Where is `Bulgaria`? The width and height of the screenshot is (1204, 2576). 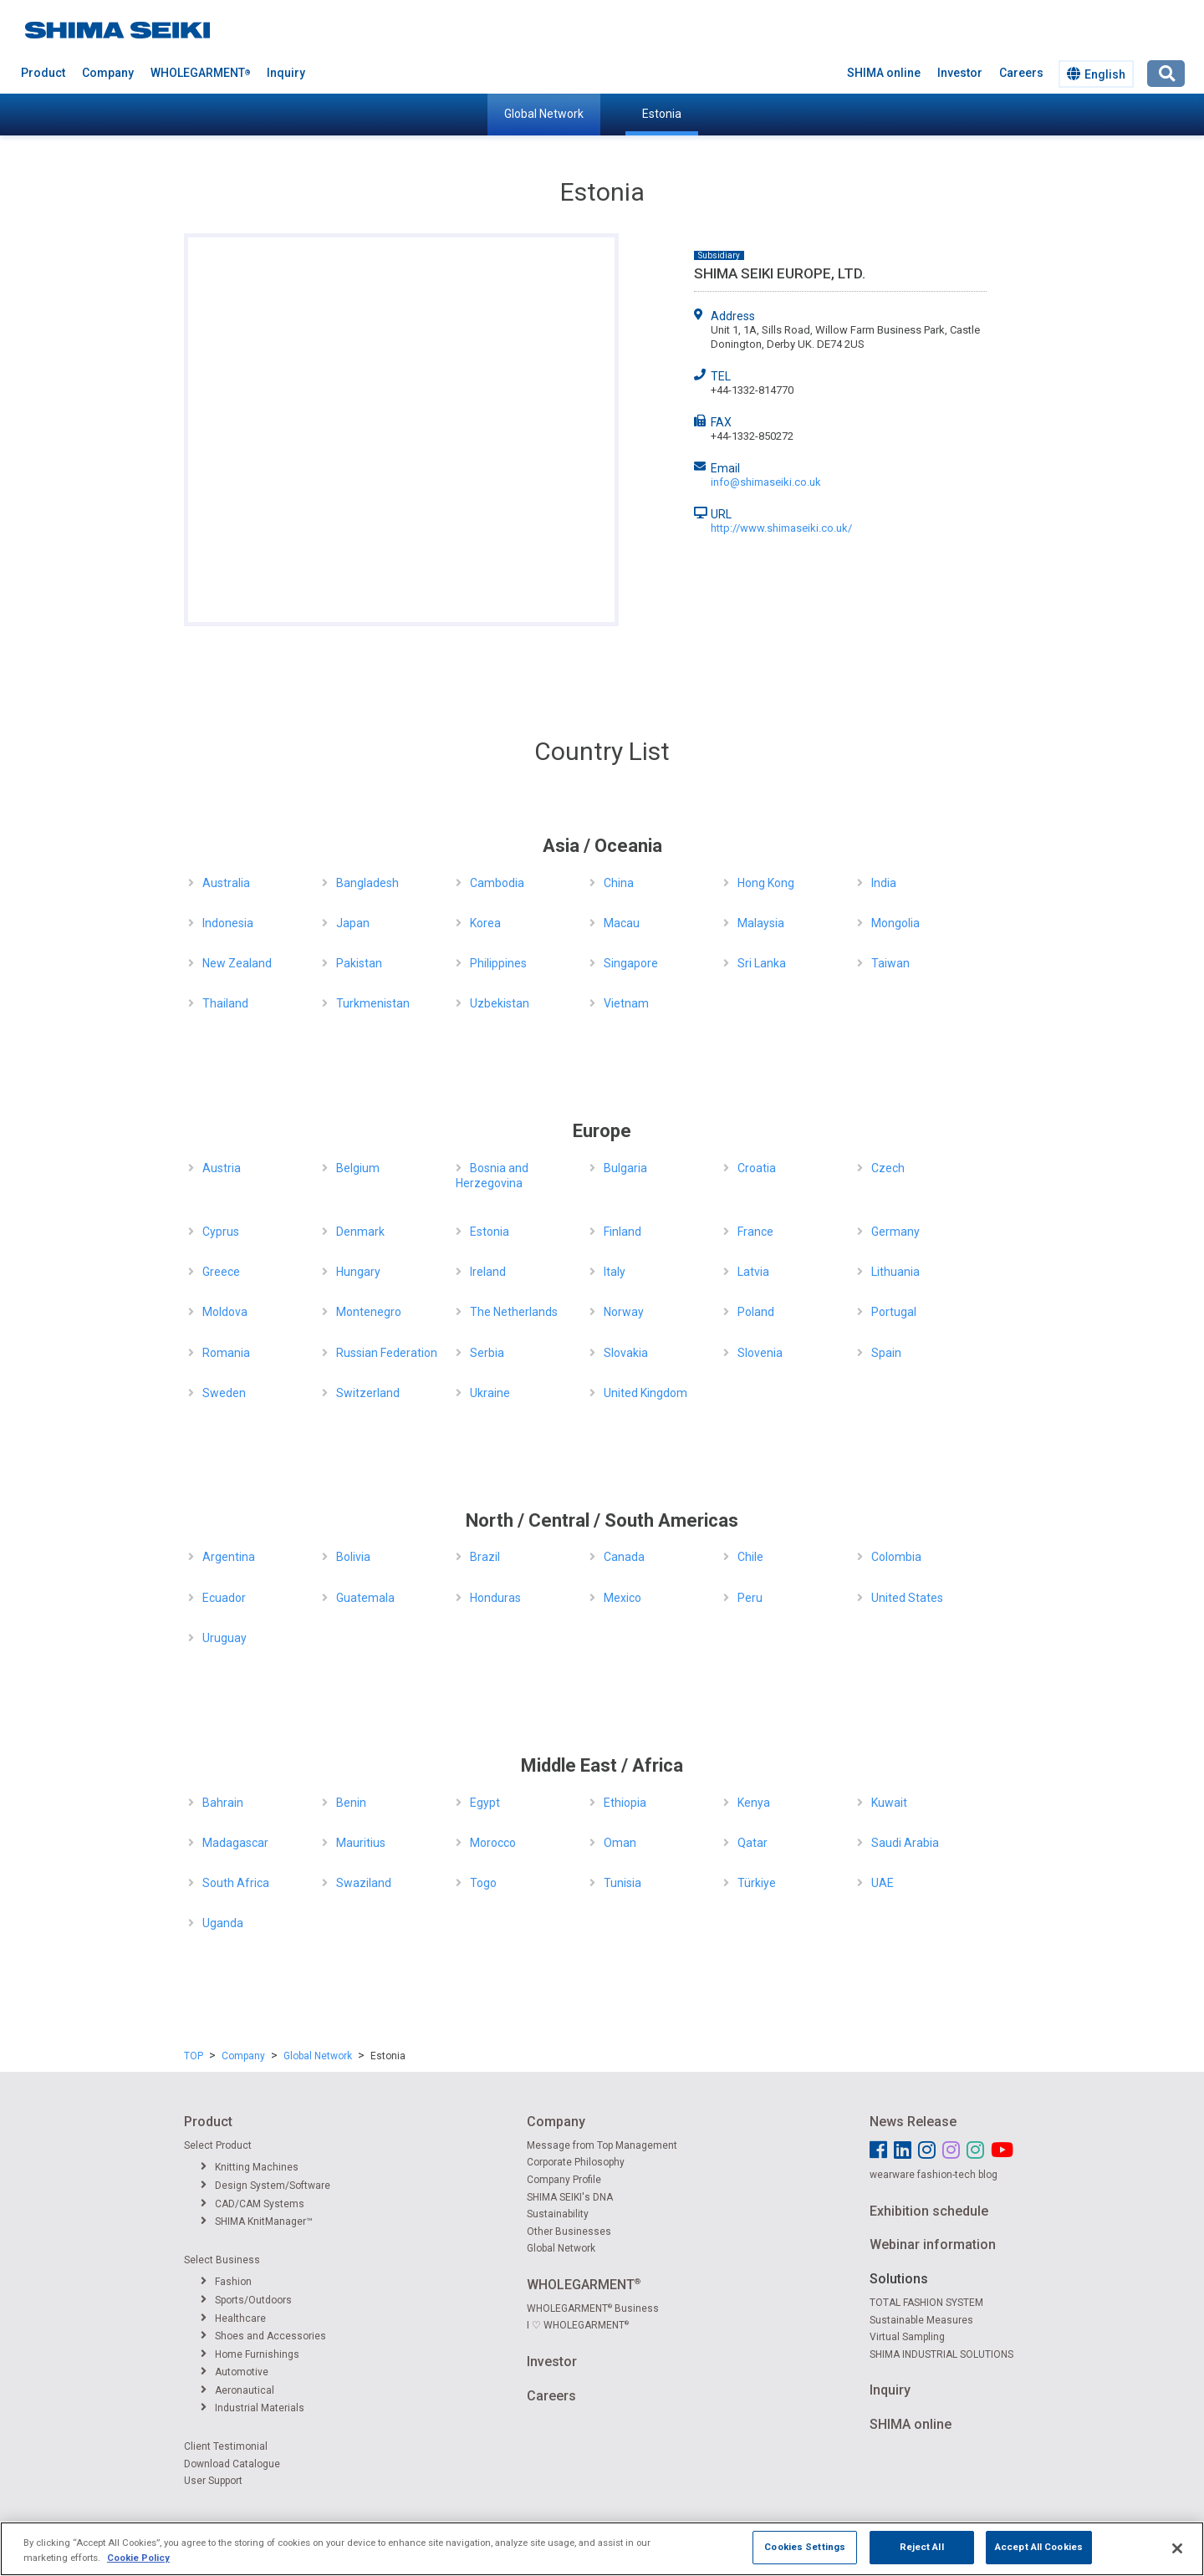 Bulgaria is located at coordinates (625, 1168).